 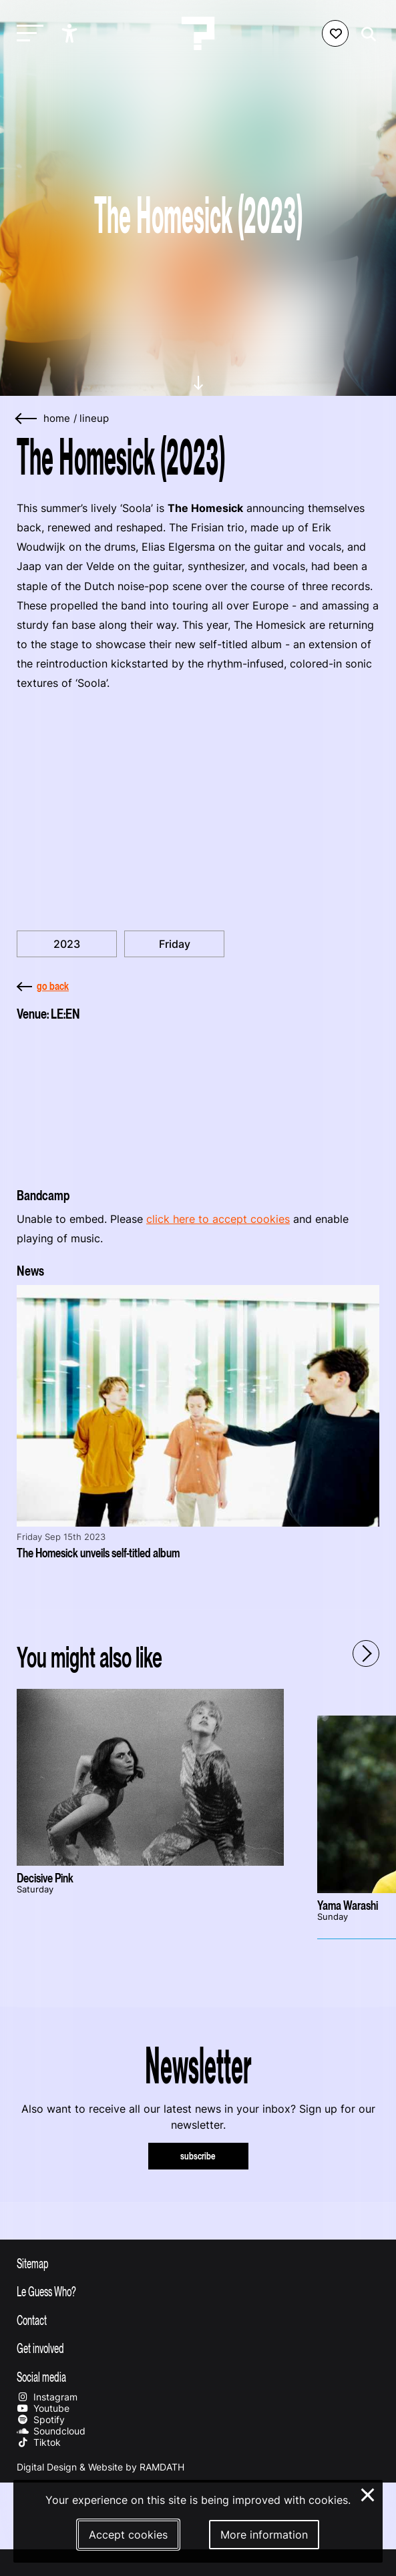 I want to click on [Toggle main navigation], so click(x=26, y=34).